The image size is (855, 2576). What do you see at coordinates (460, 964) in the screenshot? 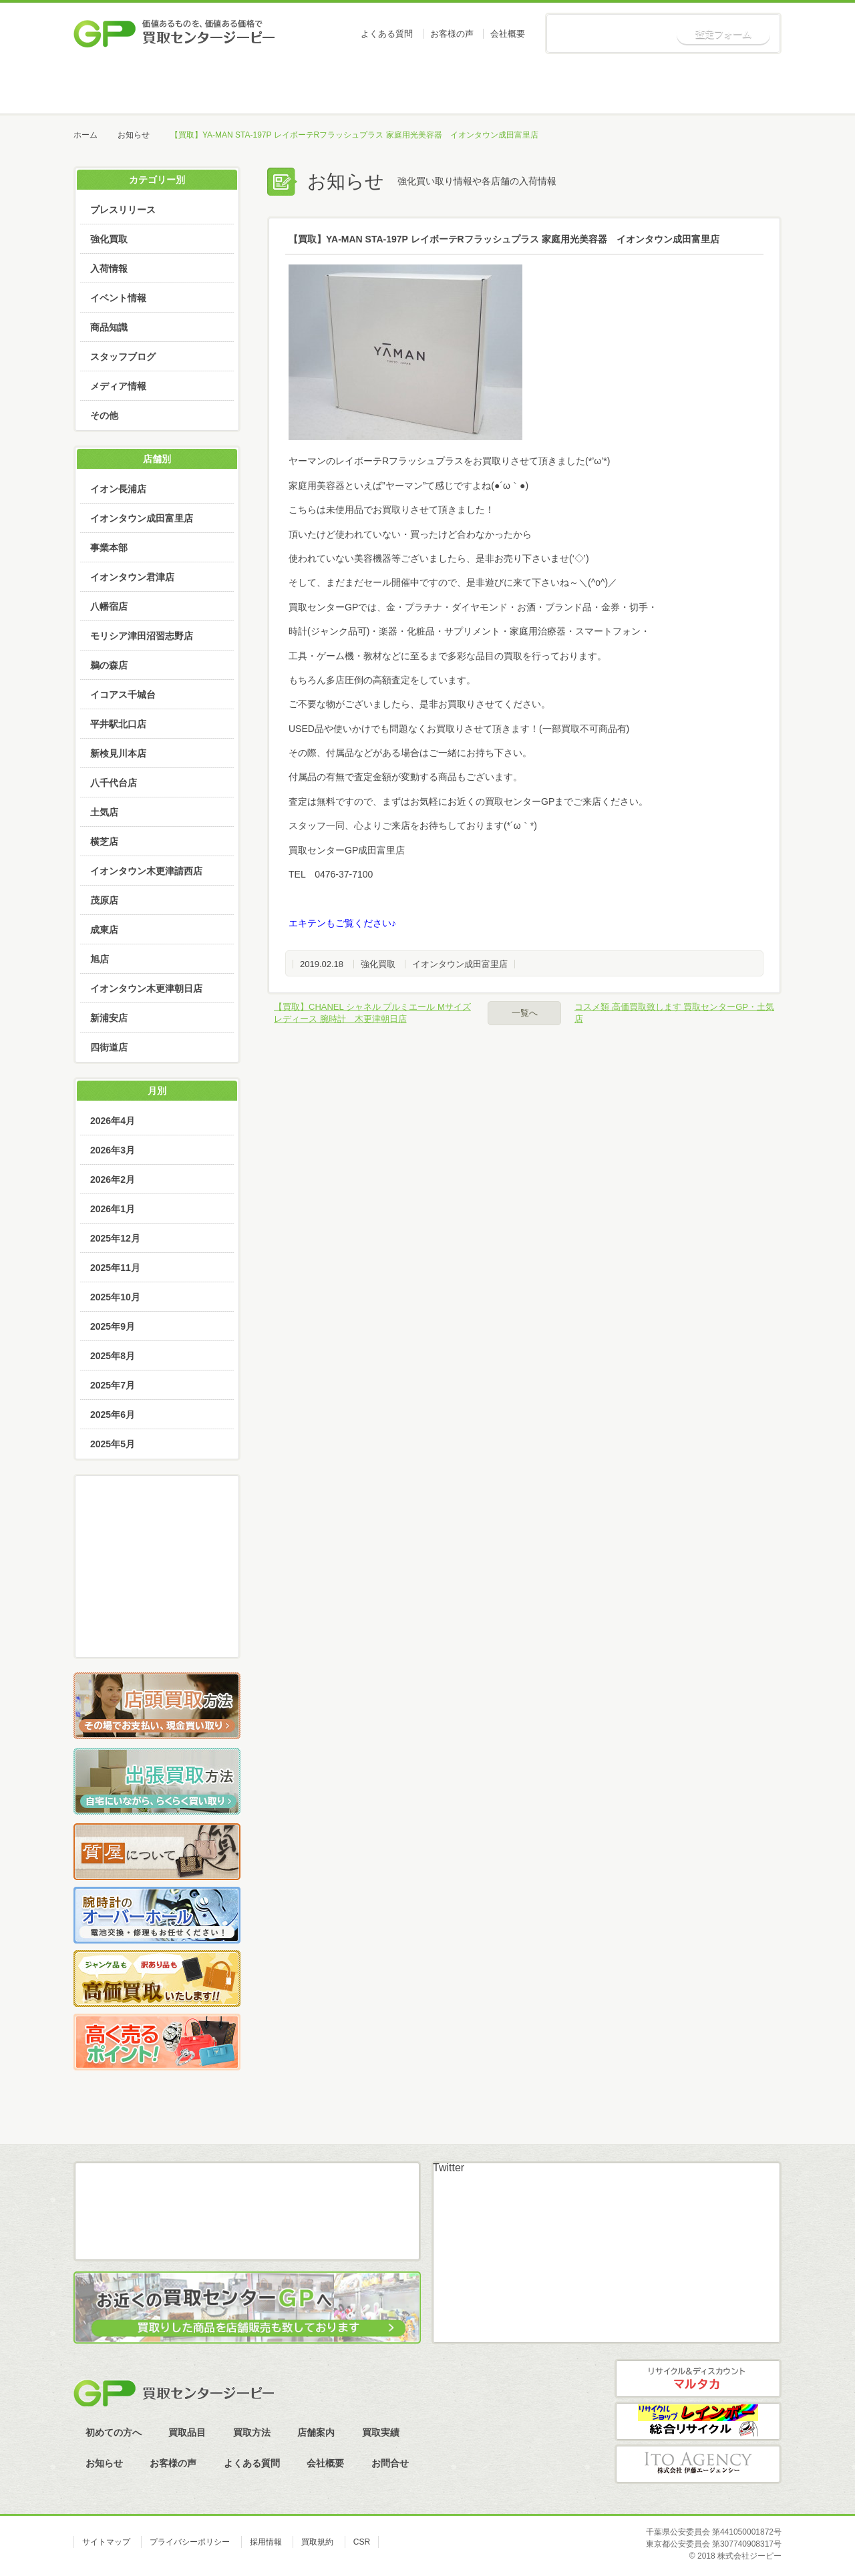
I see `イオンタウン成田富里店` at bounding box center [460, 964].